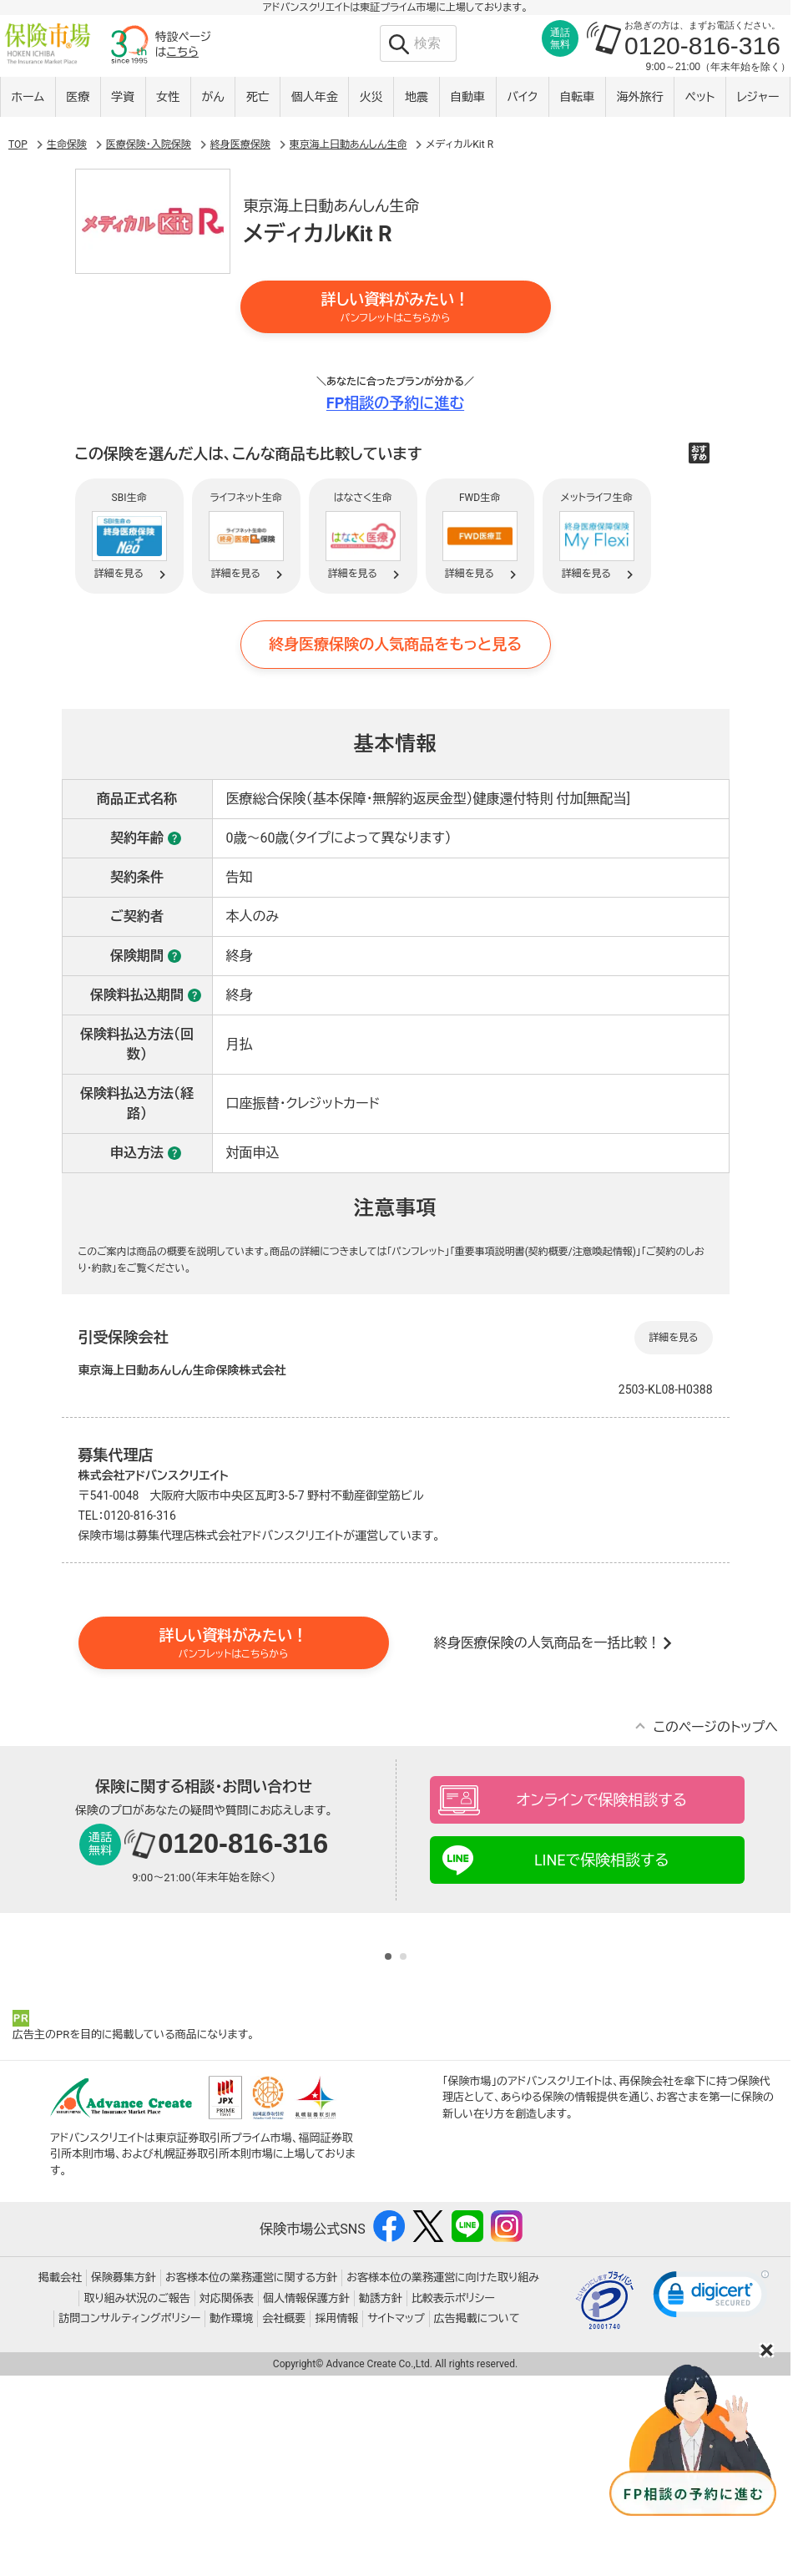  I want to click on 広告掲載について, so click(477, 2516).